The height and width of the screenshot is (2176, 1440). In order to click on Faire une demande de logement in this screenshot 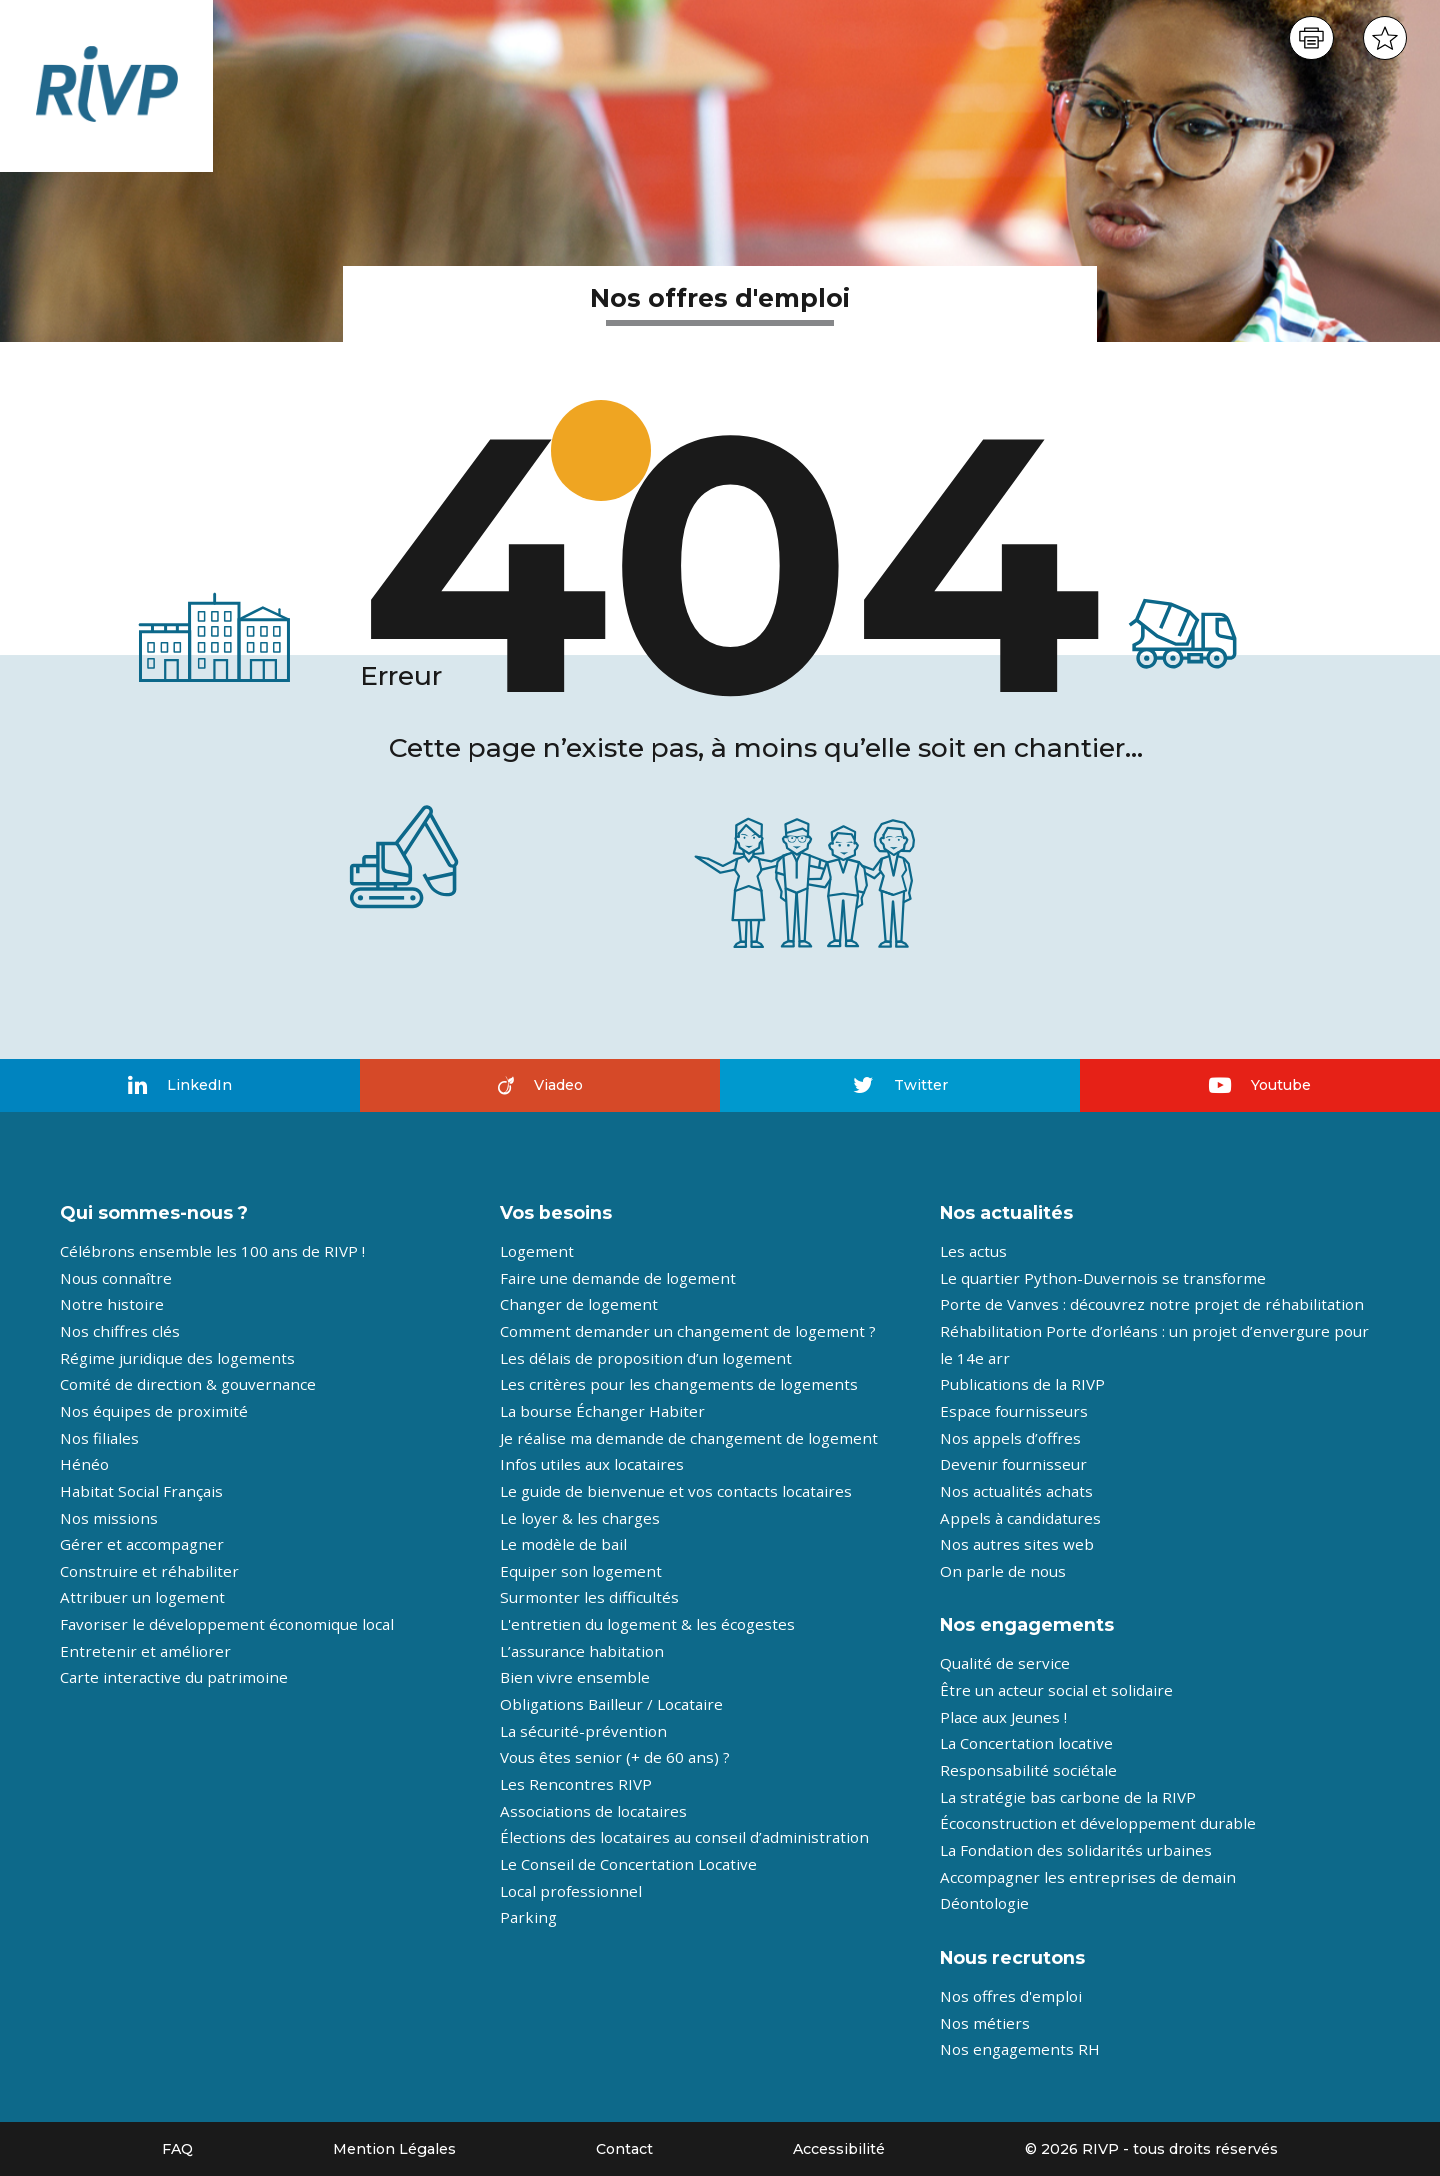, I will do `click(618, 1278)`.